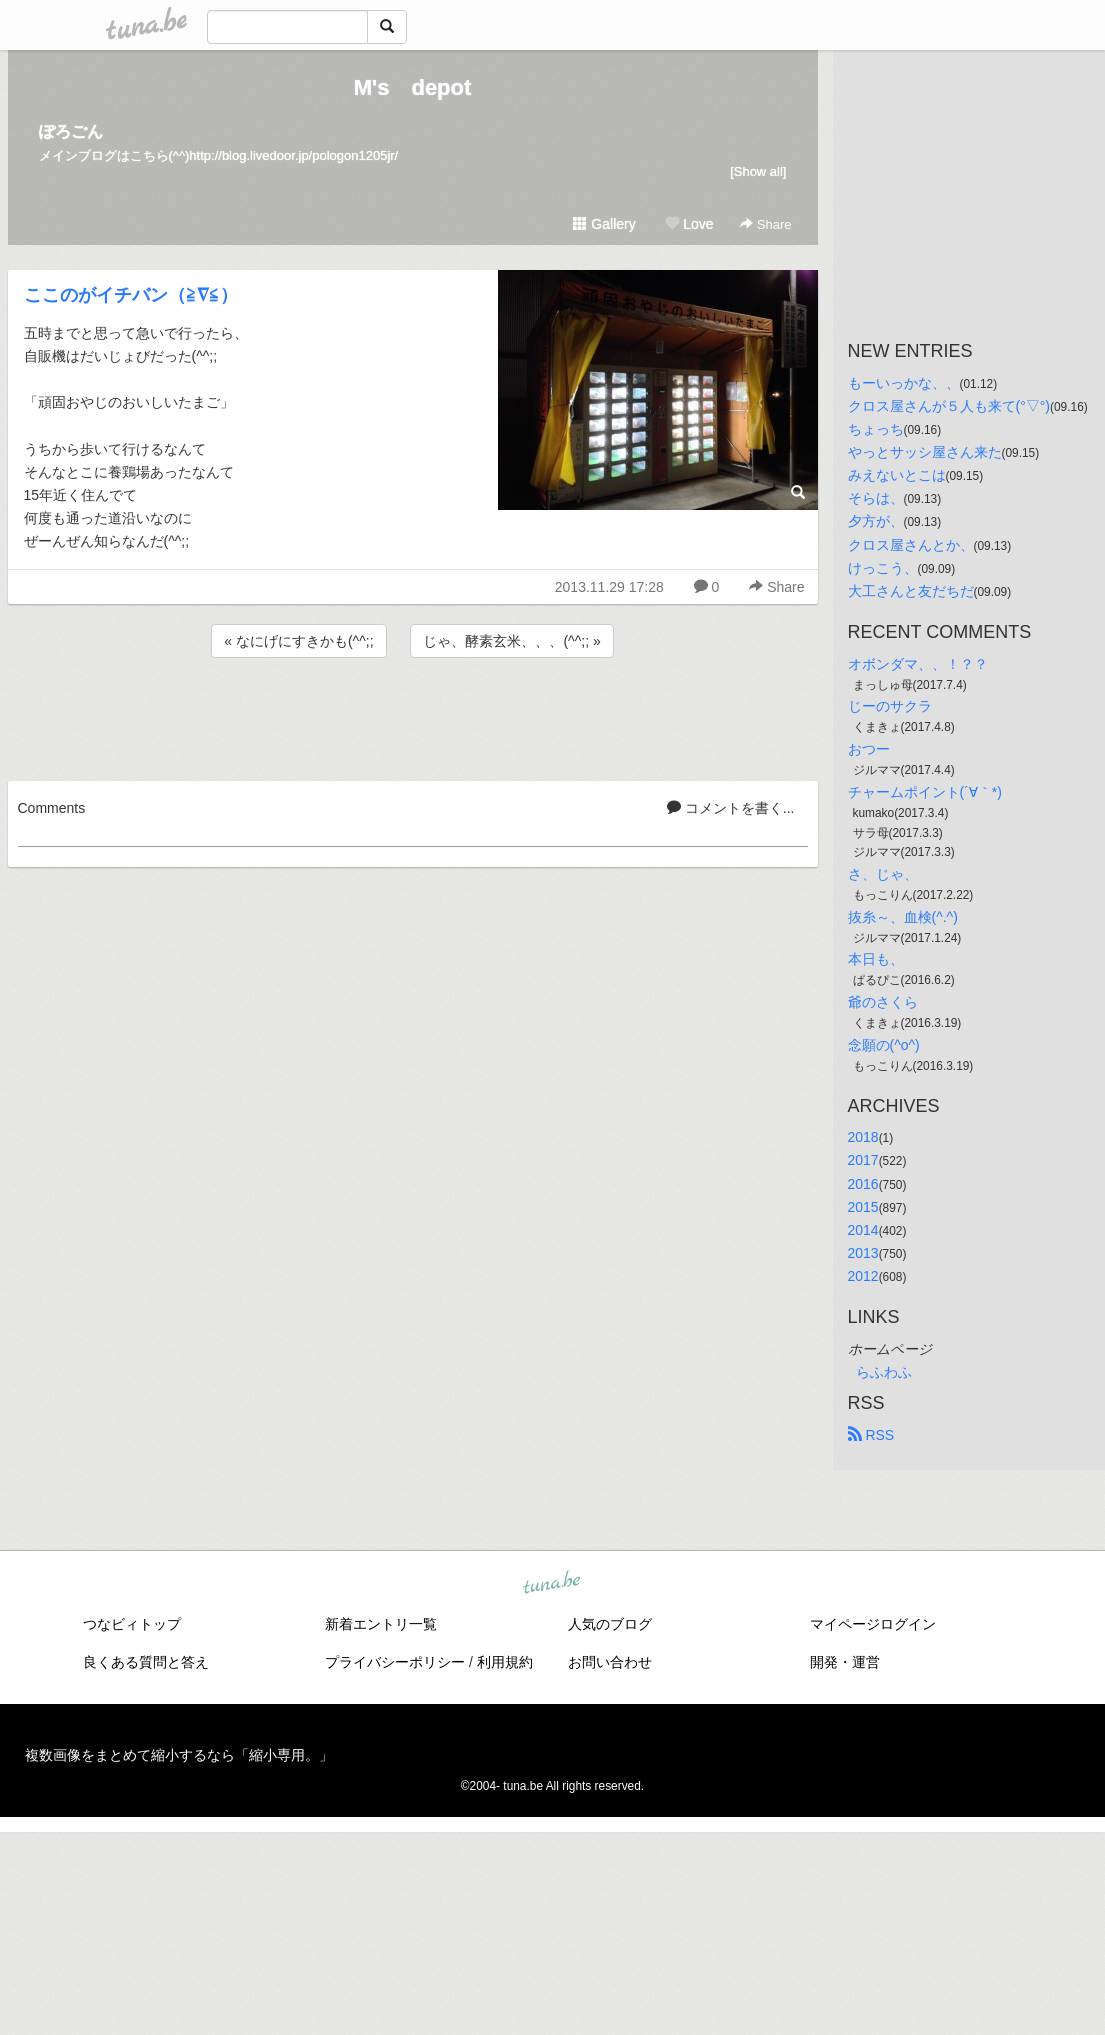 The width and height of the screenshot is (1105, 2035). I want to click on [Show all], so click(758, 171).